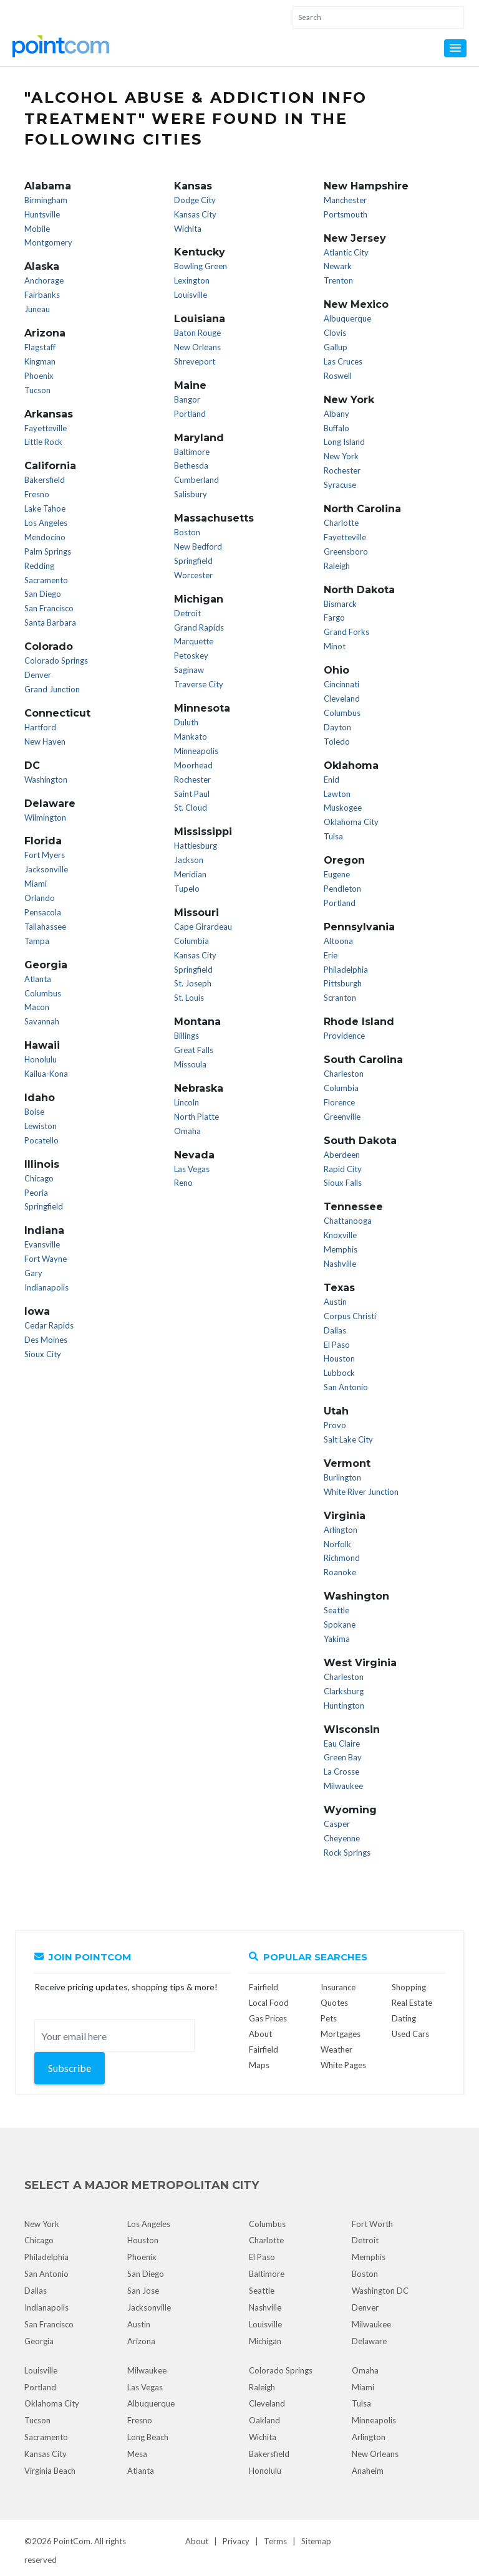 The width and height of the screenshot is (479, 2576). I want to click on North Platte, so click(196, 1117).